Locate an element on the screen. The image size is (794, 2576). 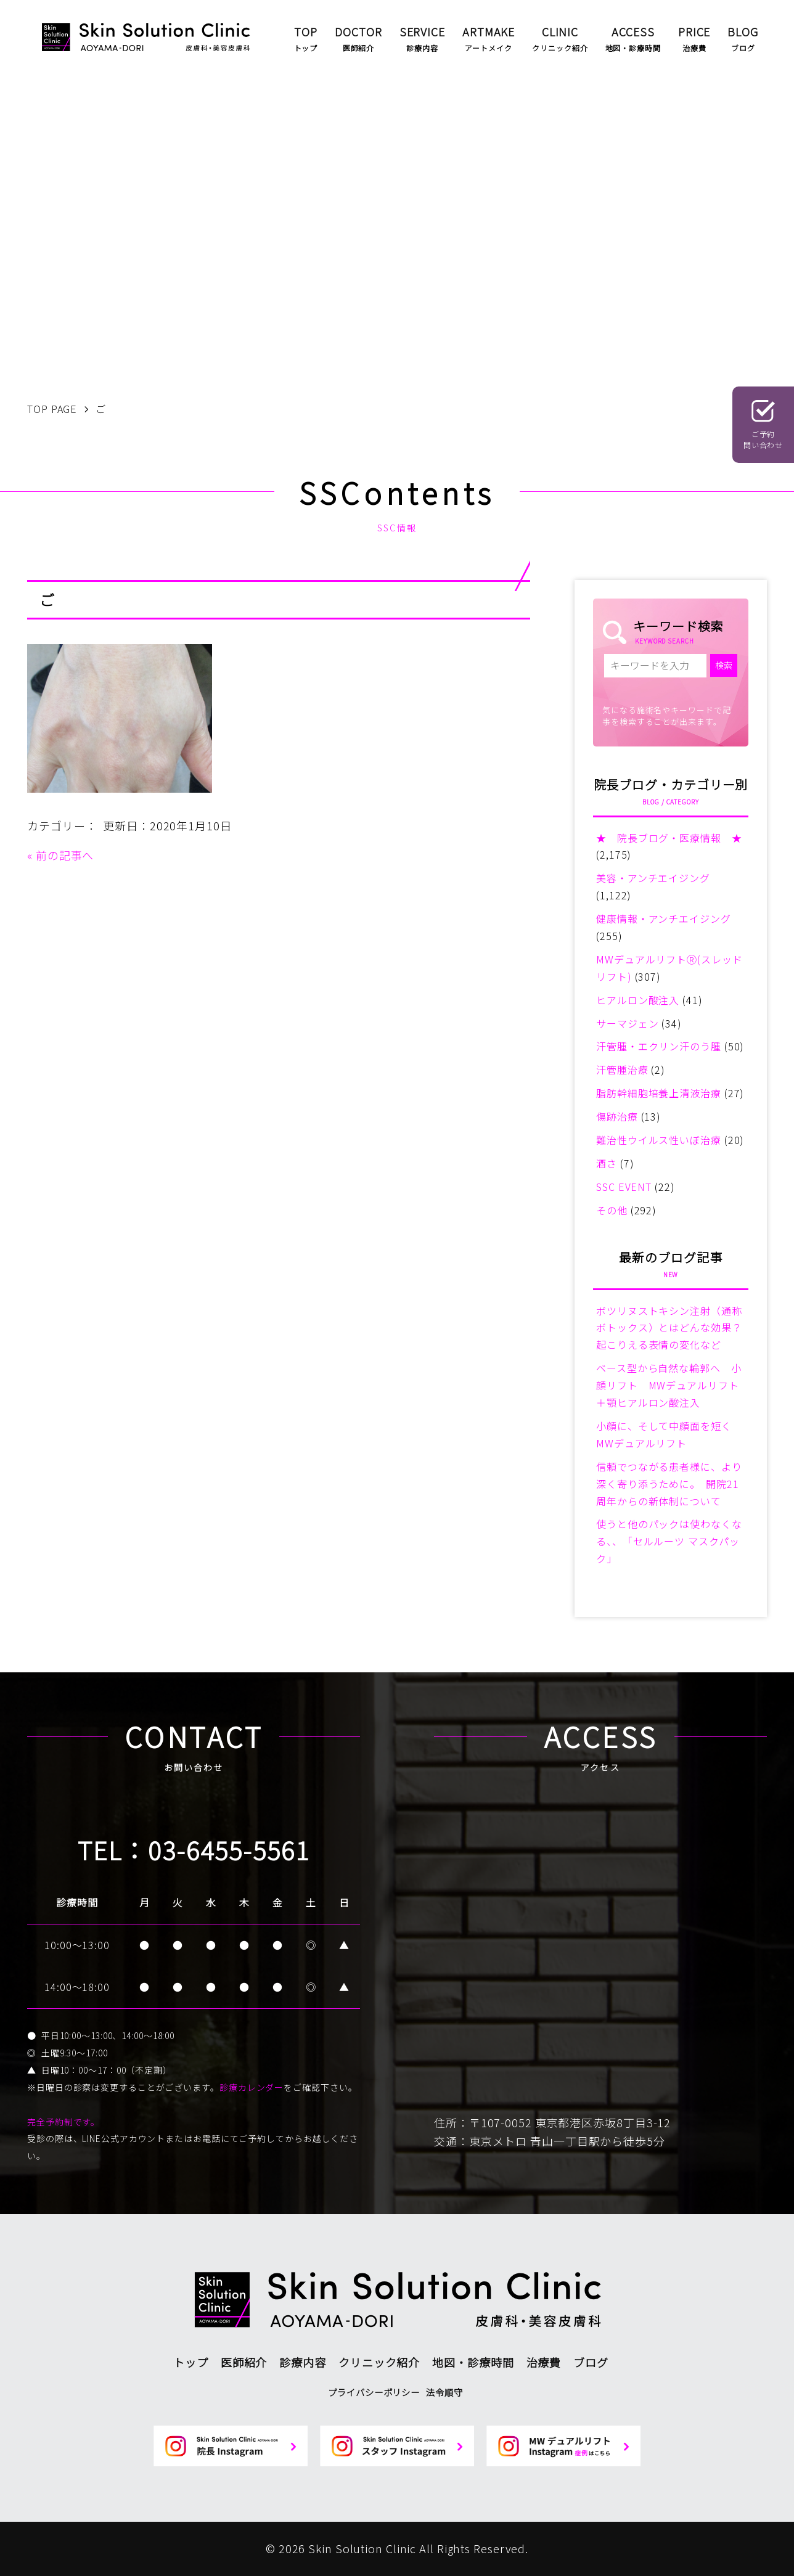
診療カレンダー is located at coordinates (251, 2087).